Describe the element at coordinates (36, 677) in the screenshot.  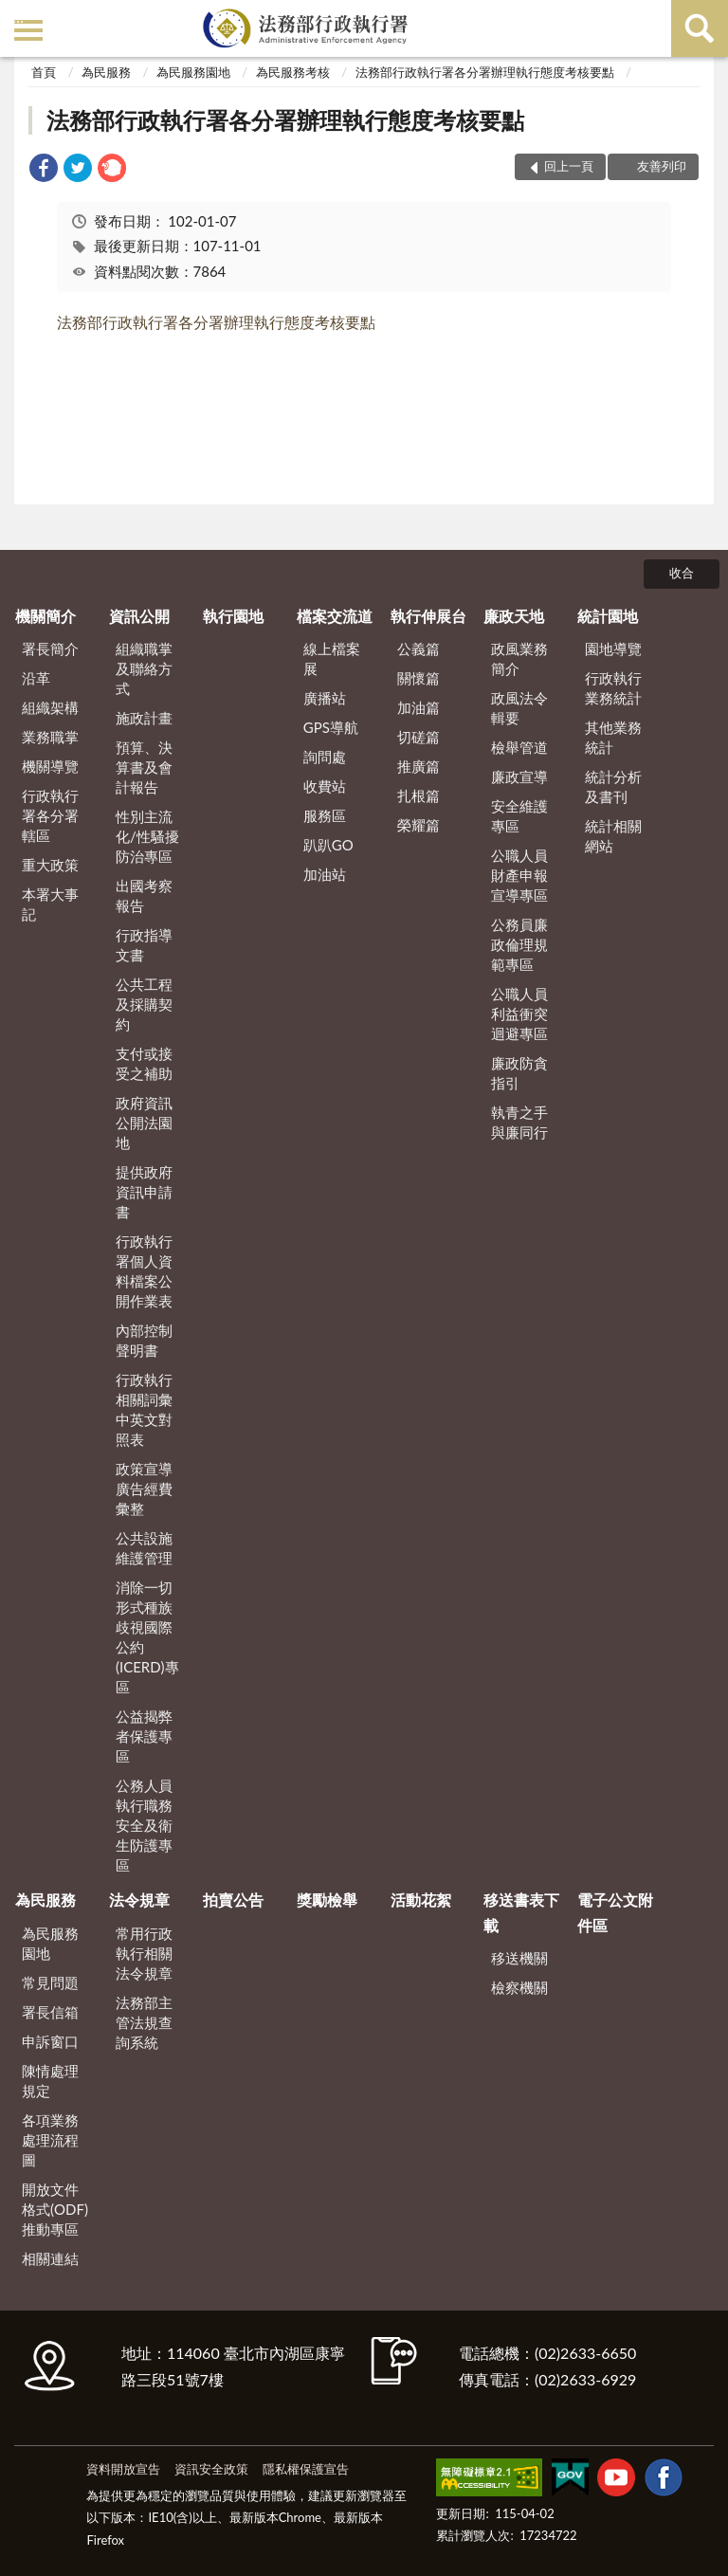
I see `沿革` at that location.